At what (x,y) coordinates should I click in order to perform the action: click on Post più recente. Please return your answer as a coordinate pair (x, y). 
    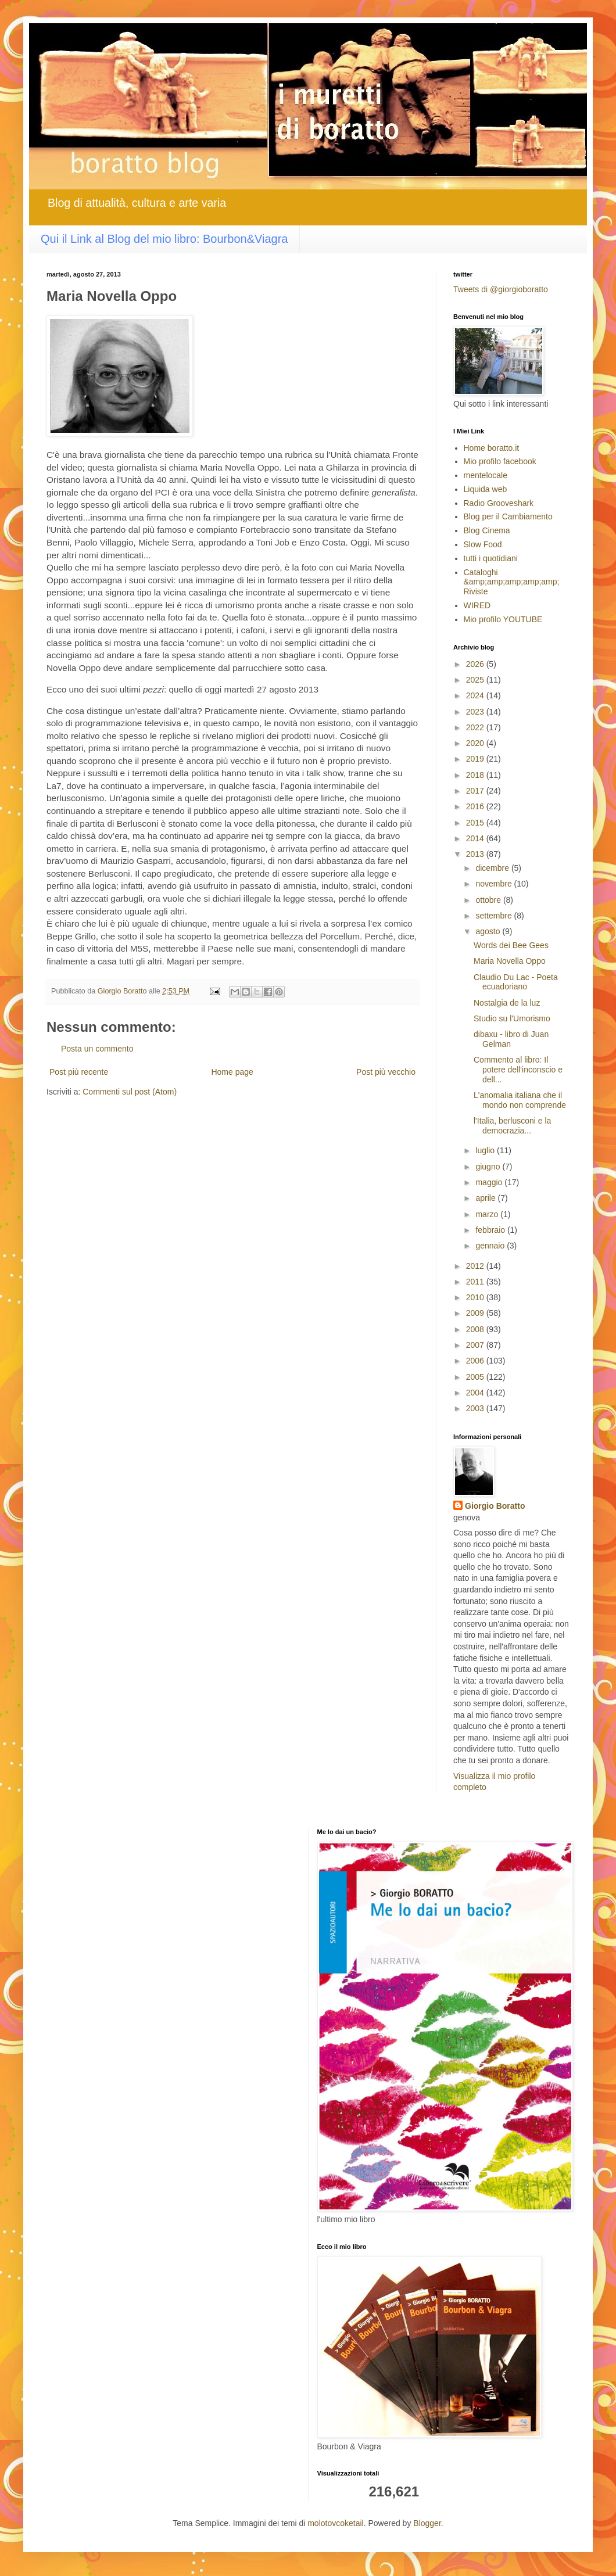
    Looking at the image, I should click on (78, 1072).